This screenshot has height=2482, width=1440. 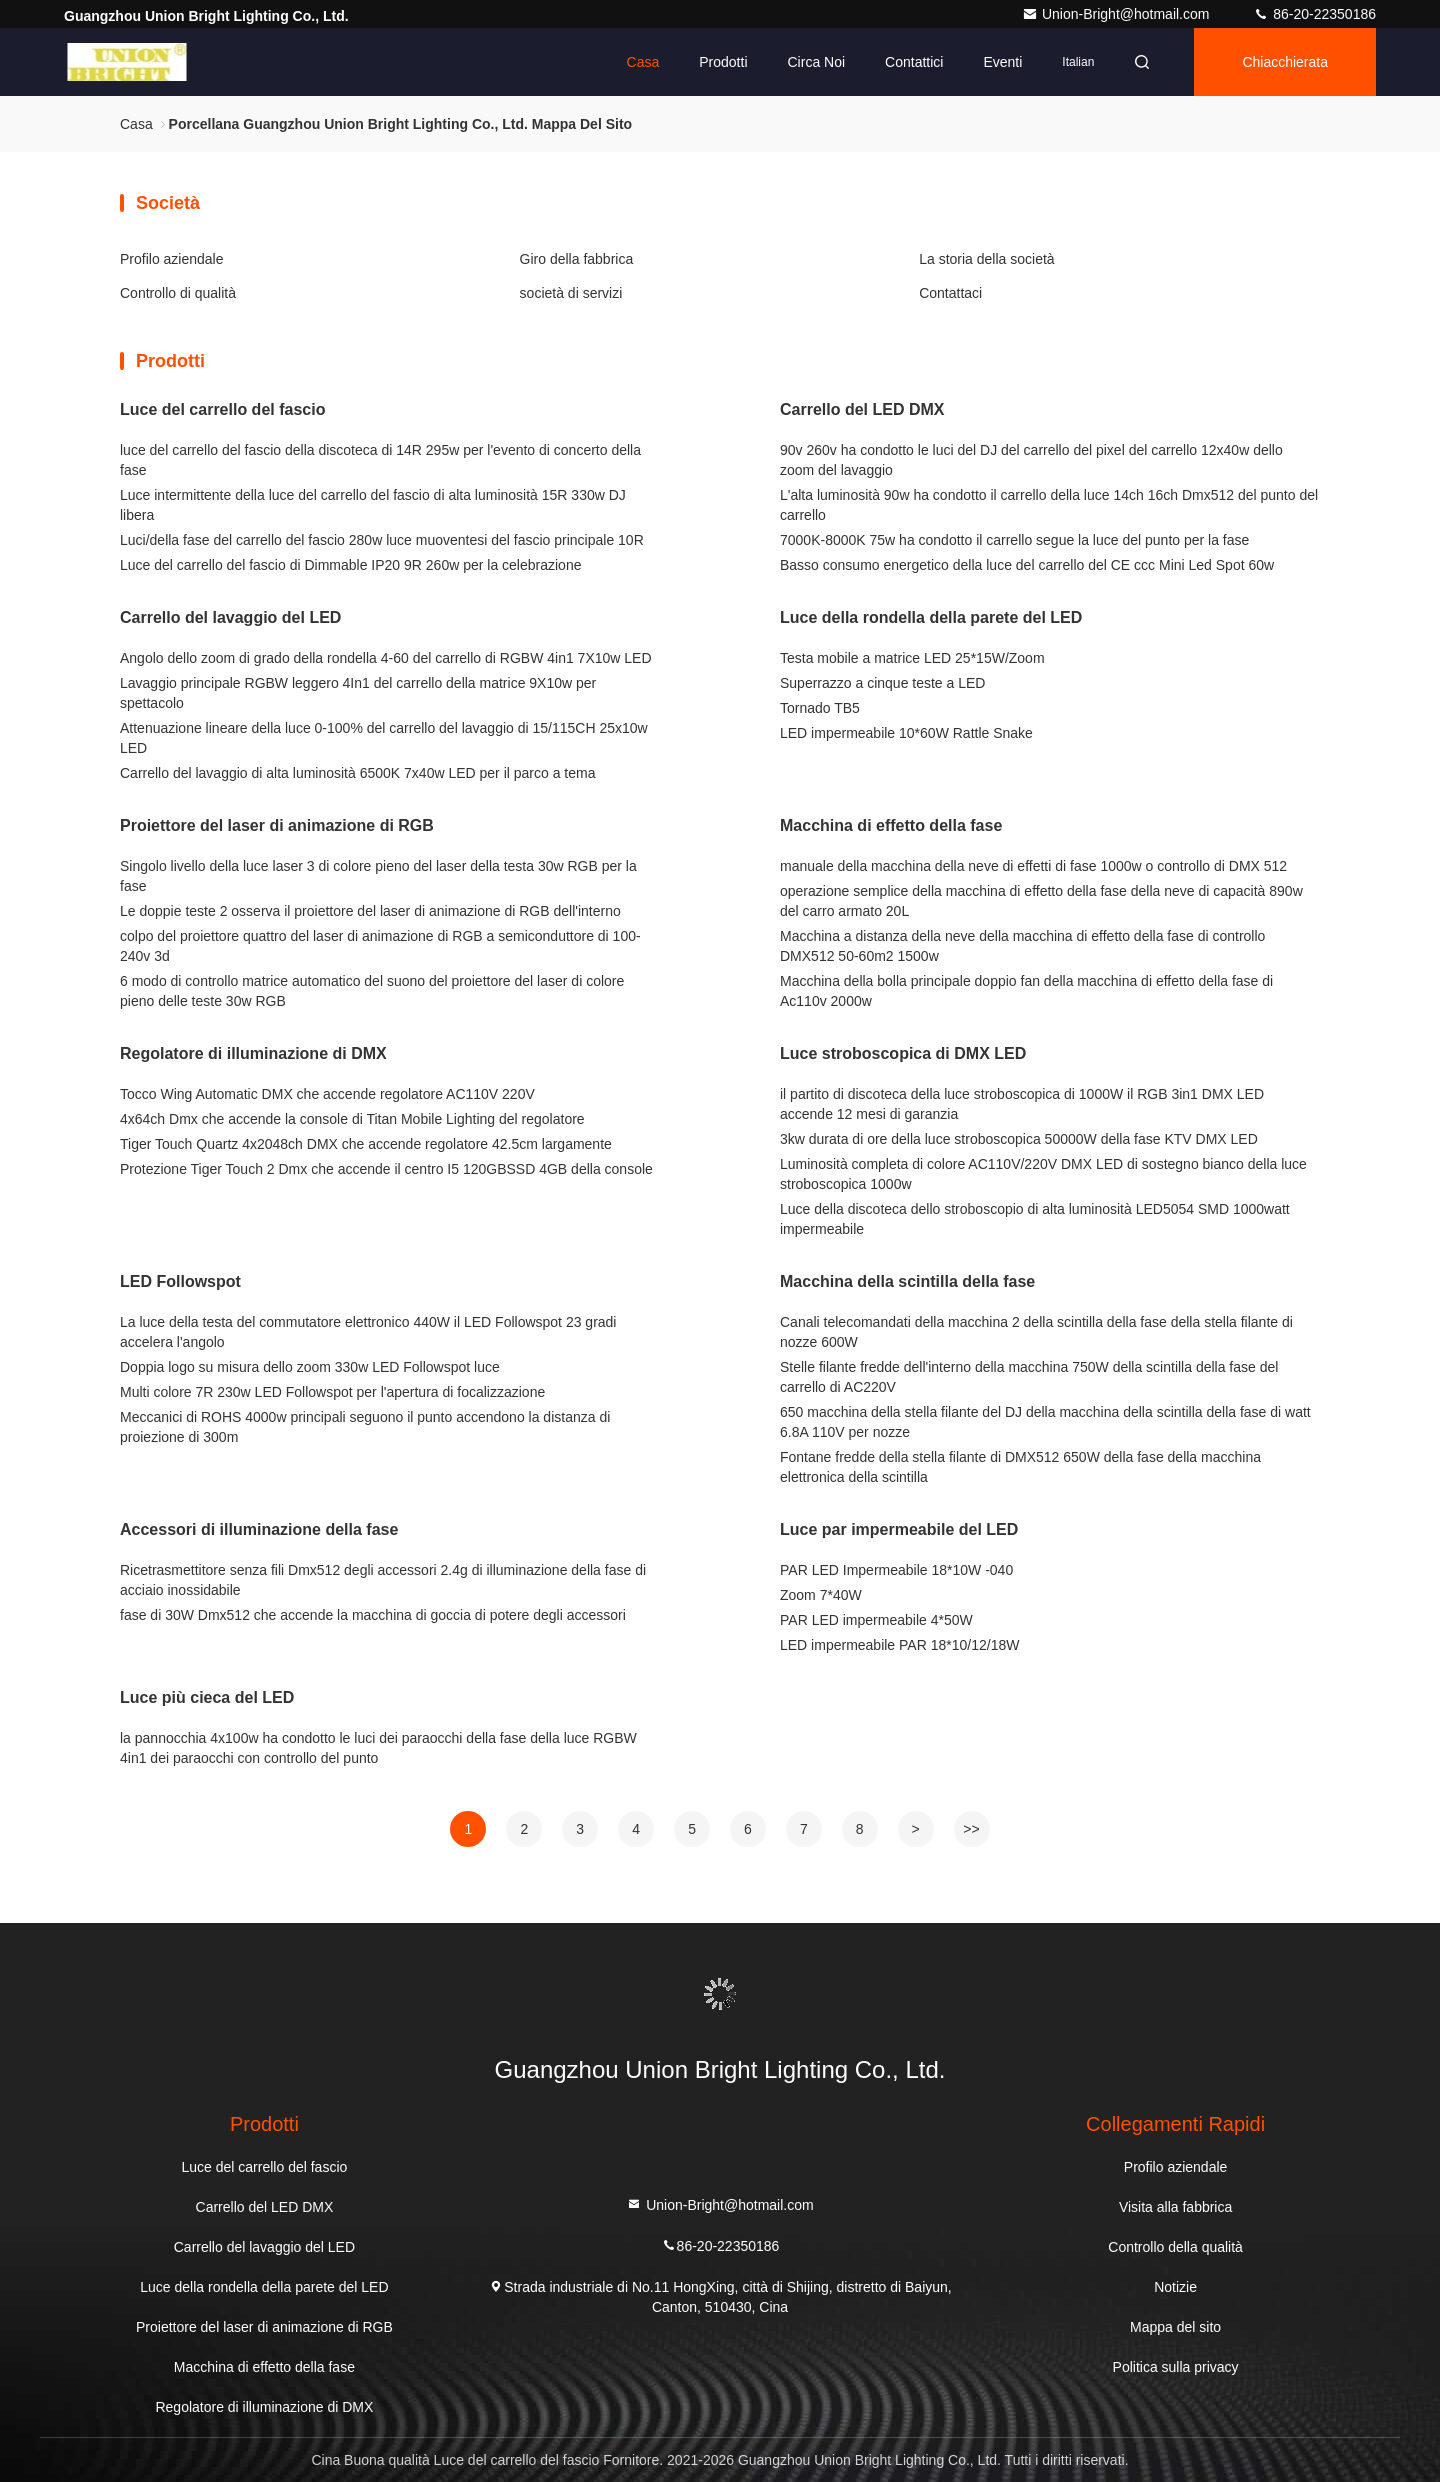 I want to click on luce del carrello del fascio della discoteca di 14R 295w per l'evento di concerto della fase, so click(x=380, y=460).